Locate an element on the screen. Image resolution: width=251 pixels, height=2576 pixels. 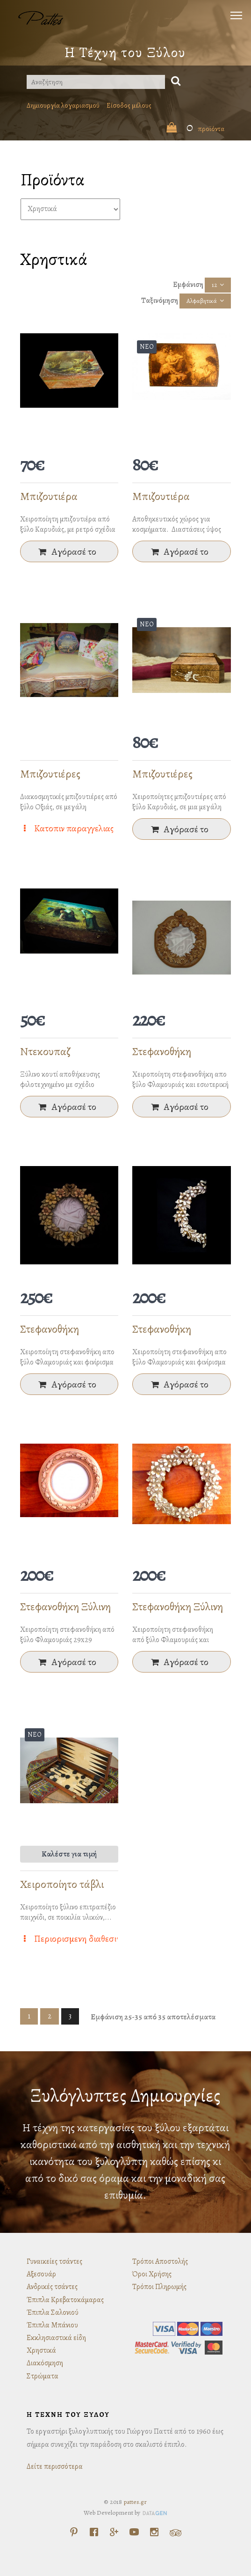
Εκκλησιαστικά είδη is located at coordinates (56, 2338).